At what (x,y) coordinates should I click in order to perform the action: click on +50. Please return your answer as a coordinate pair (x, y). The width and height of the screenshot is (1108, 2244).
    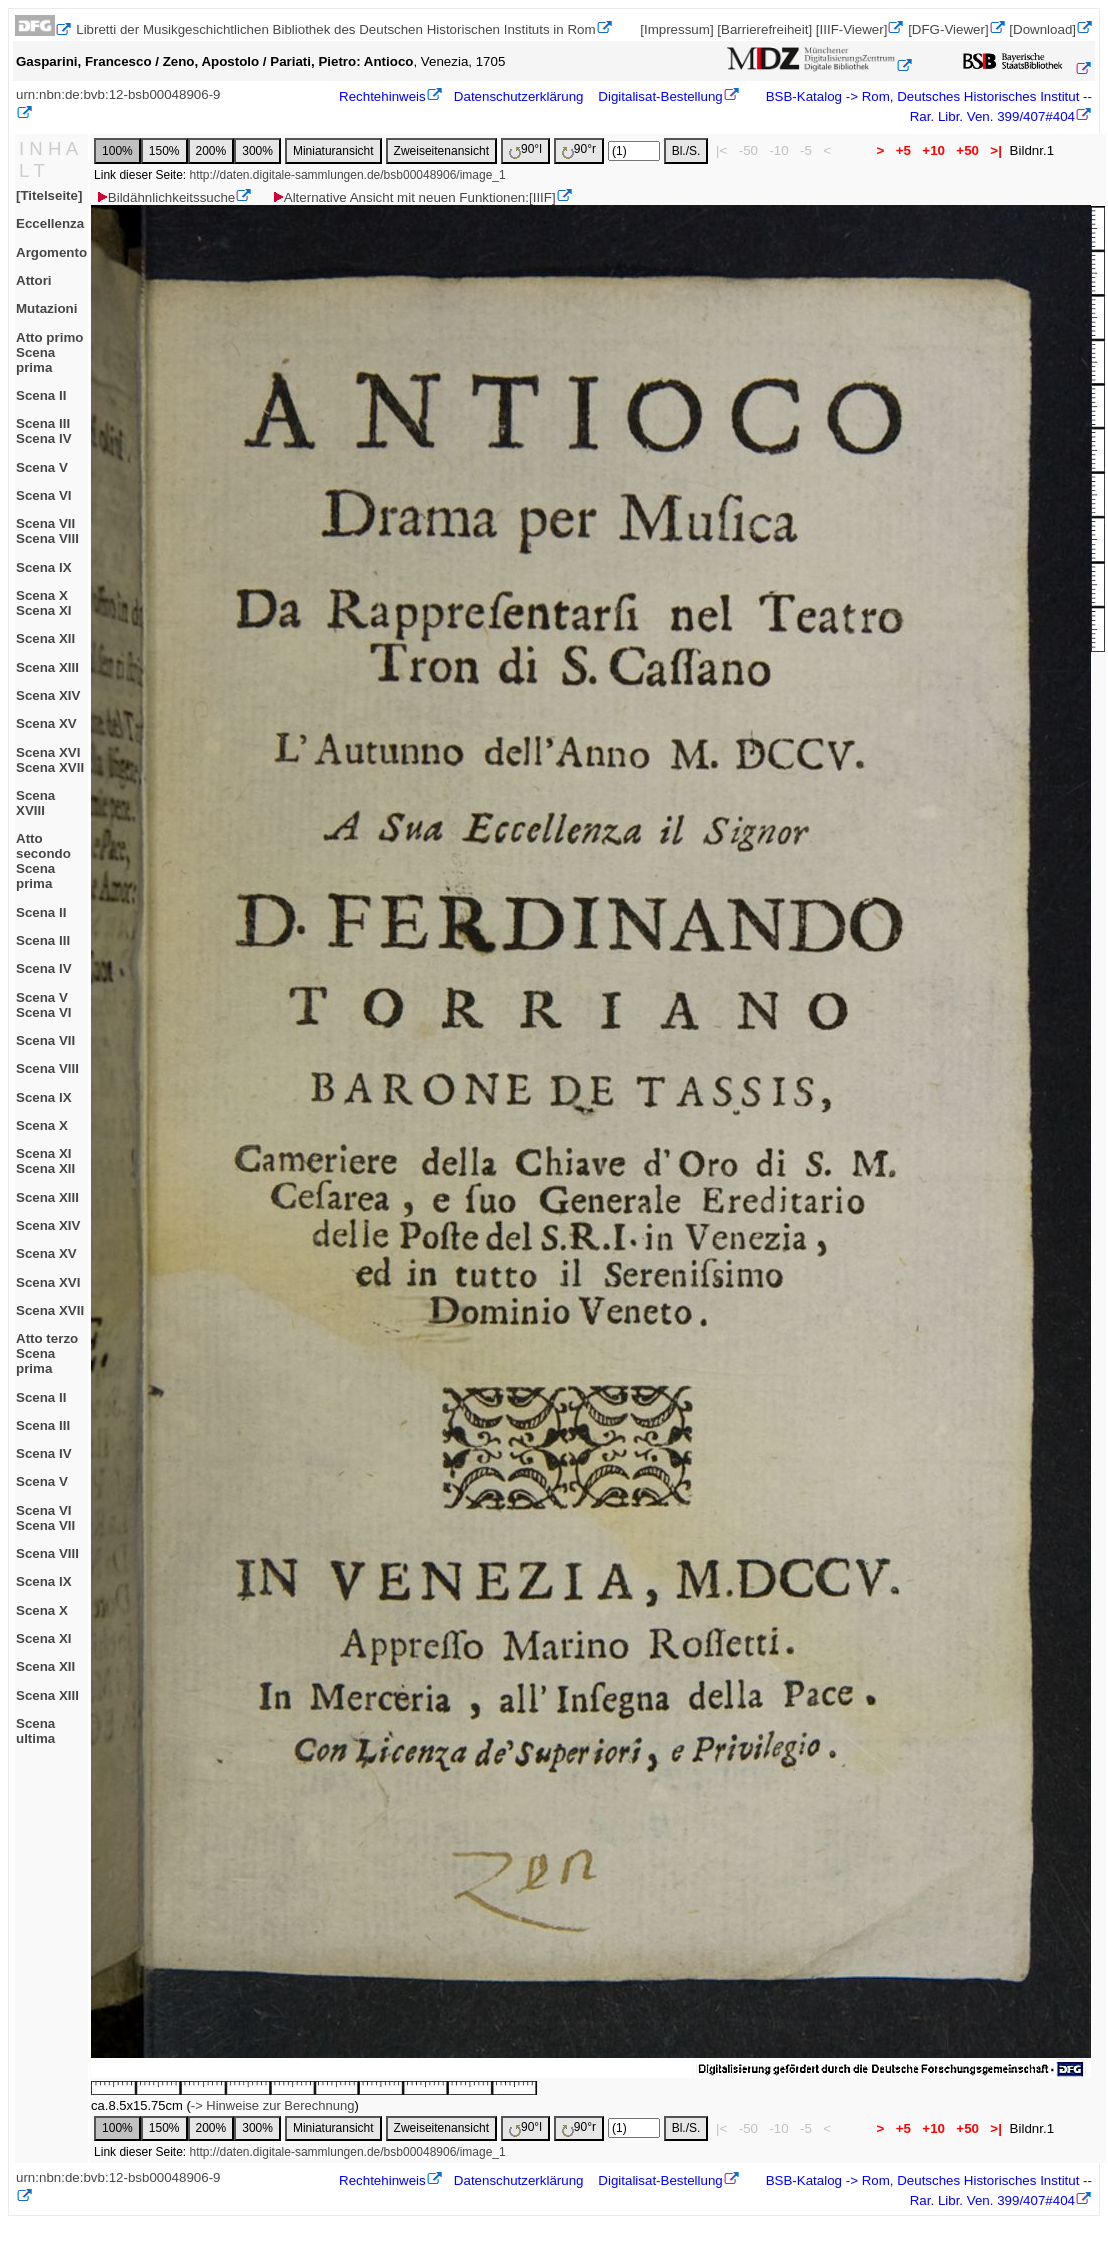
    Looking at the image, I should click on (968, 150).